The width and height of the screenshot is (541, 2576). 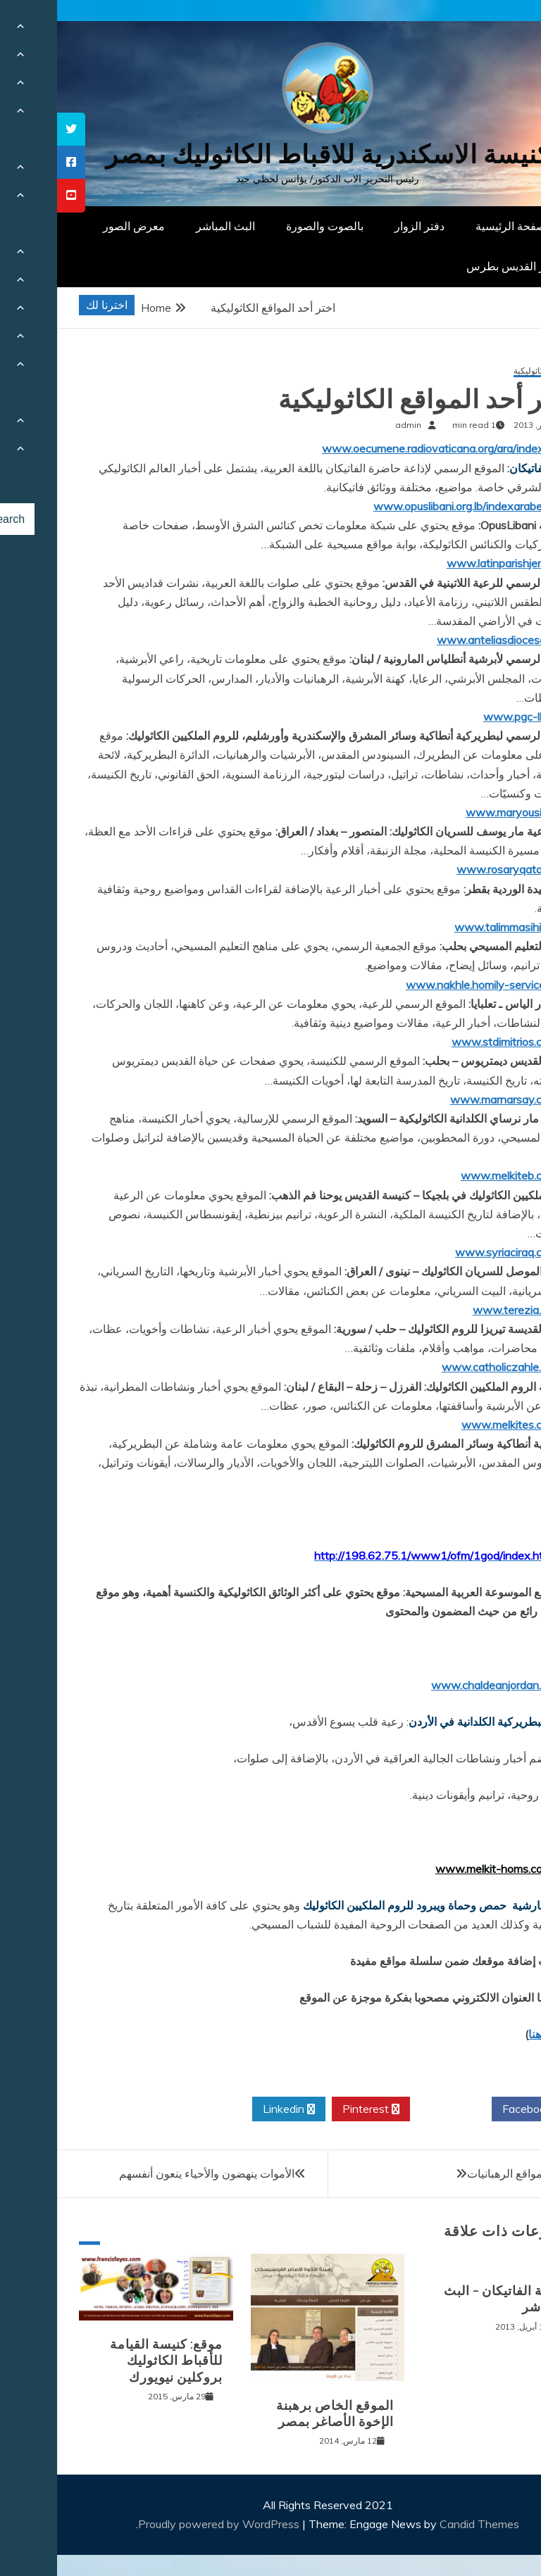 I want to click on Candid Themes, so click(x=422, y=2524).